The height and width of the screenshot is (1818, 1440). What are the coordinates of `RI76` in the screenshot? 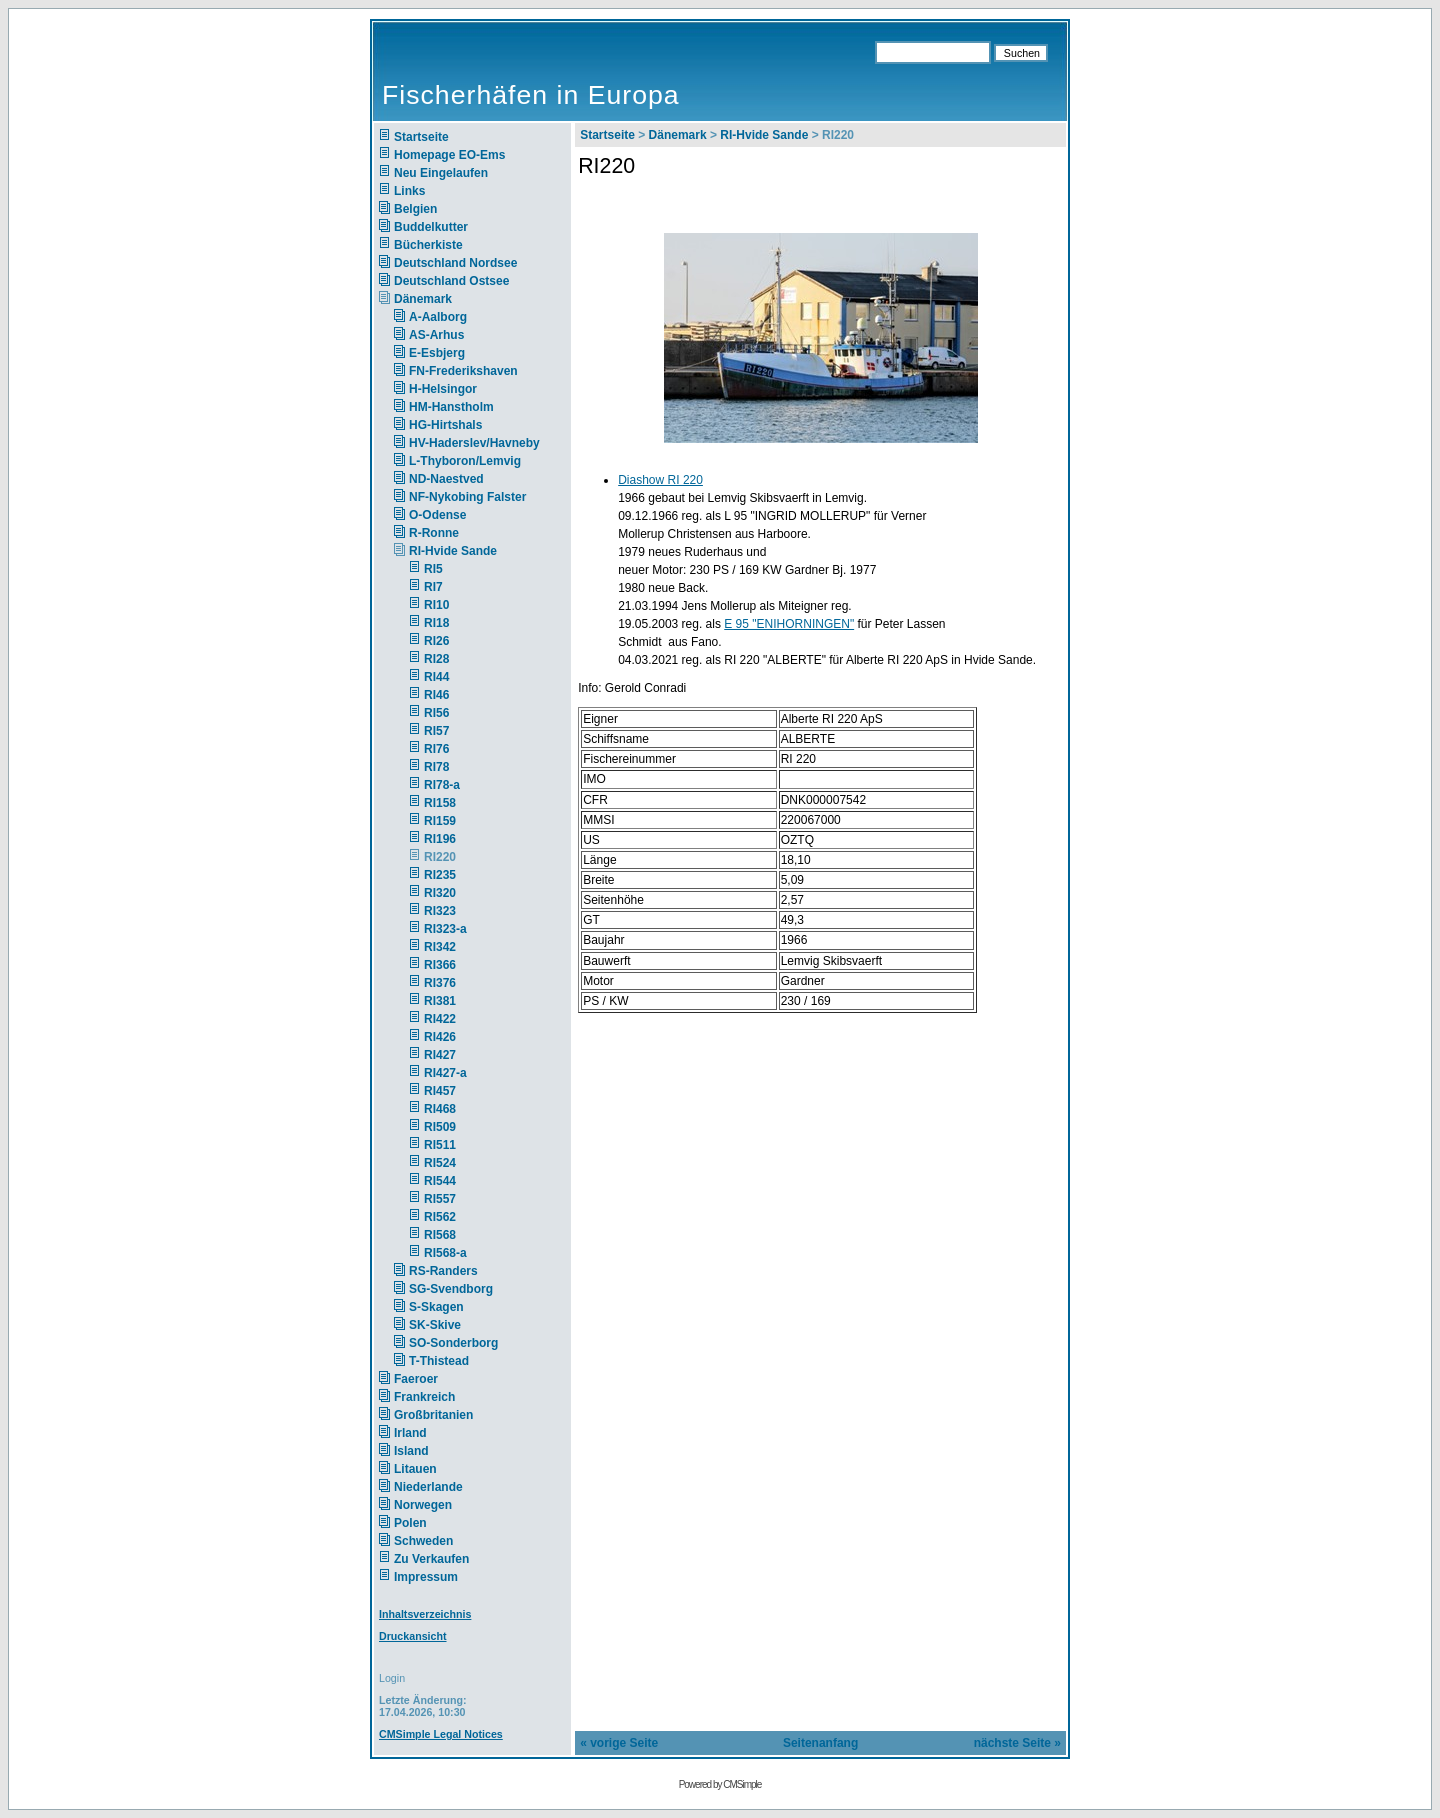 It's located at (436, 749).